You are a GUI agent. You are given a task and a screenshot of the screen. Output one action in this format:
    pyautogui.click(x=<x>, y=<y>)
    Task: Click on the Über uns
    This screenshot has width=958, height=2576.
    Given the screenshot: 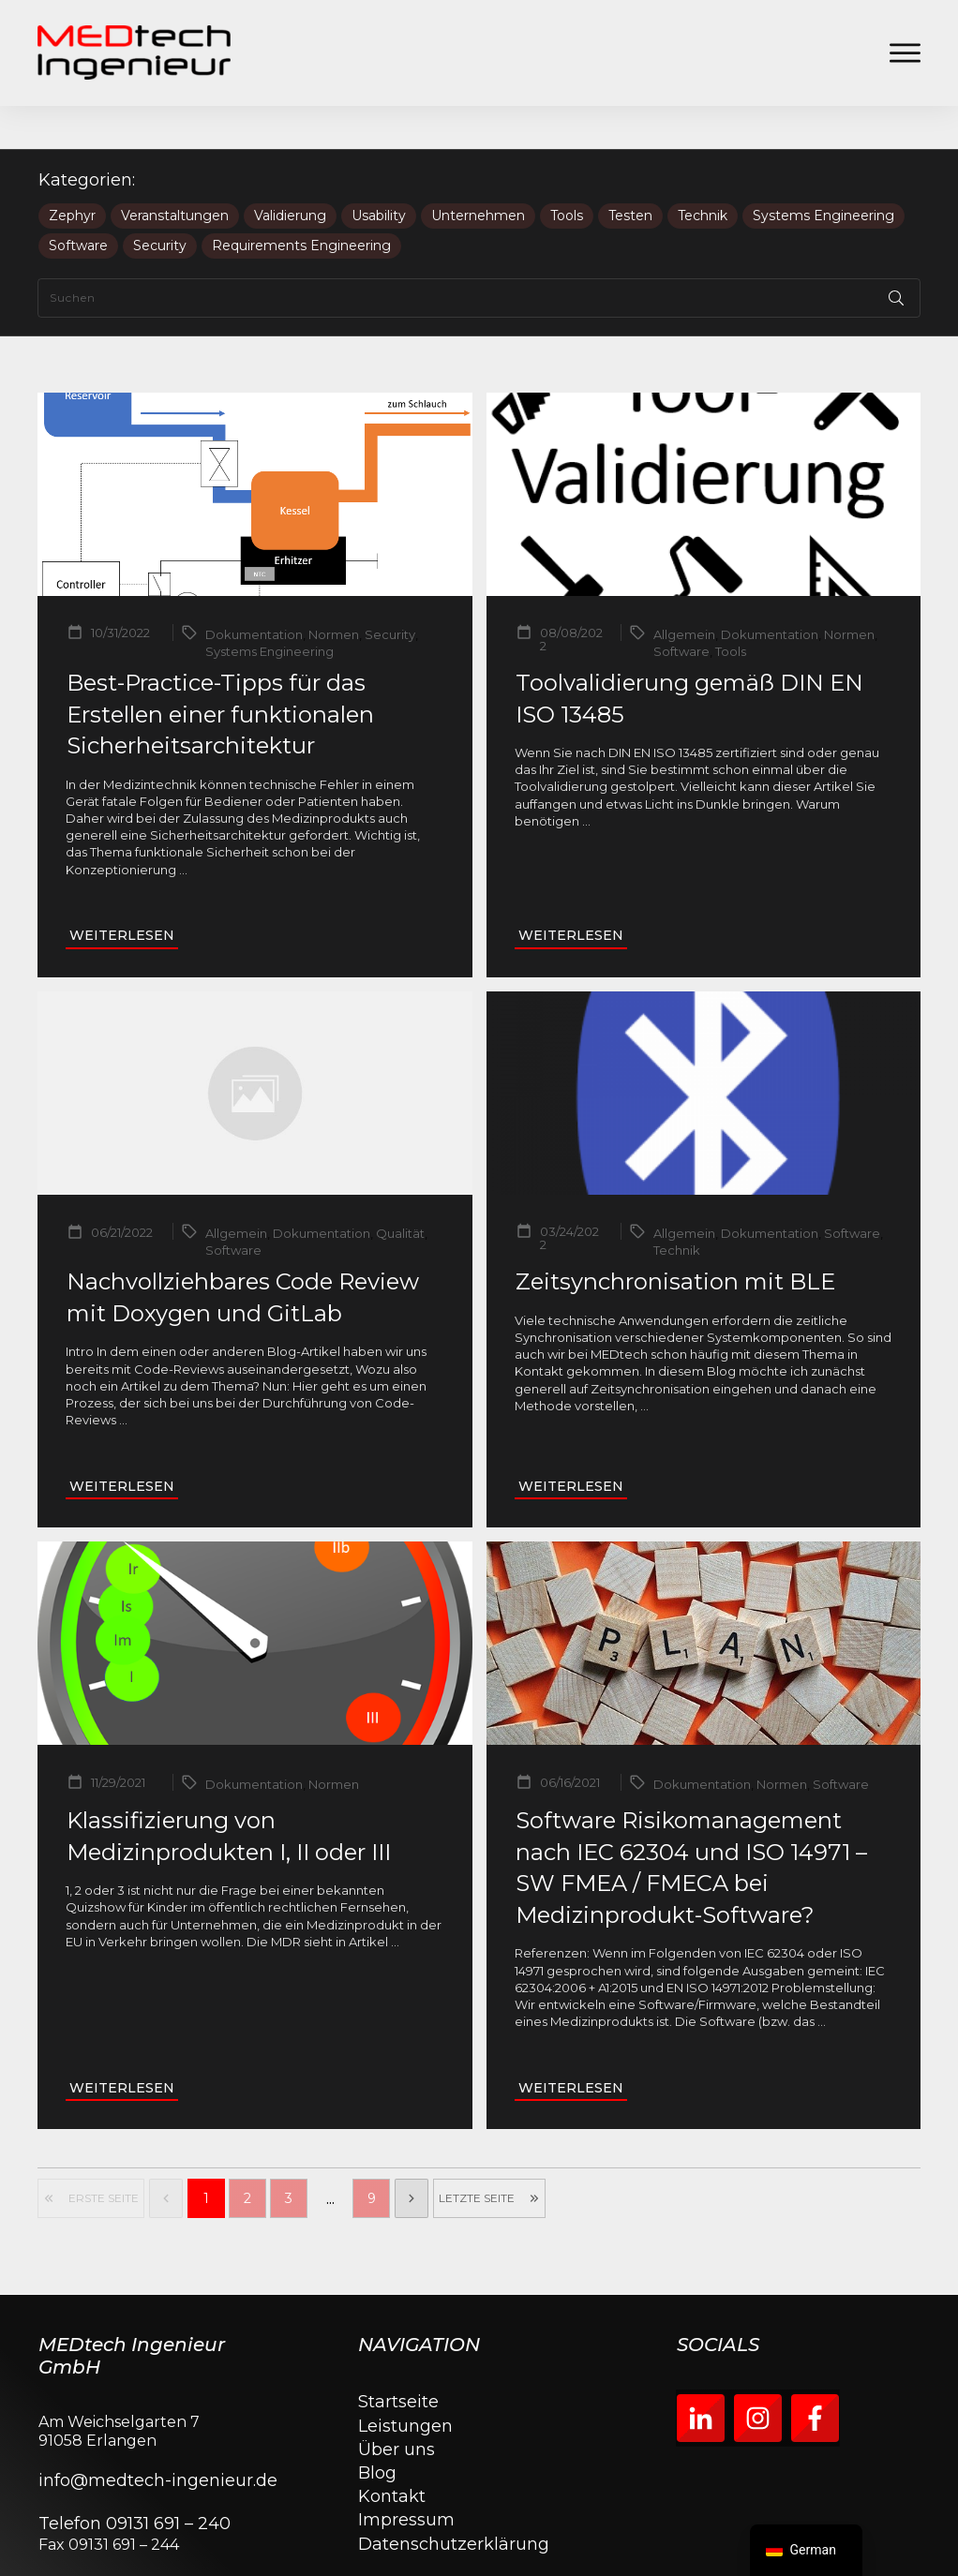 What is the action you would take?
    pyautogui.click(x=396, y=2406)
    